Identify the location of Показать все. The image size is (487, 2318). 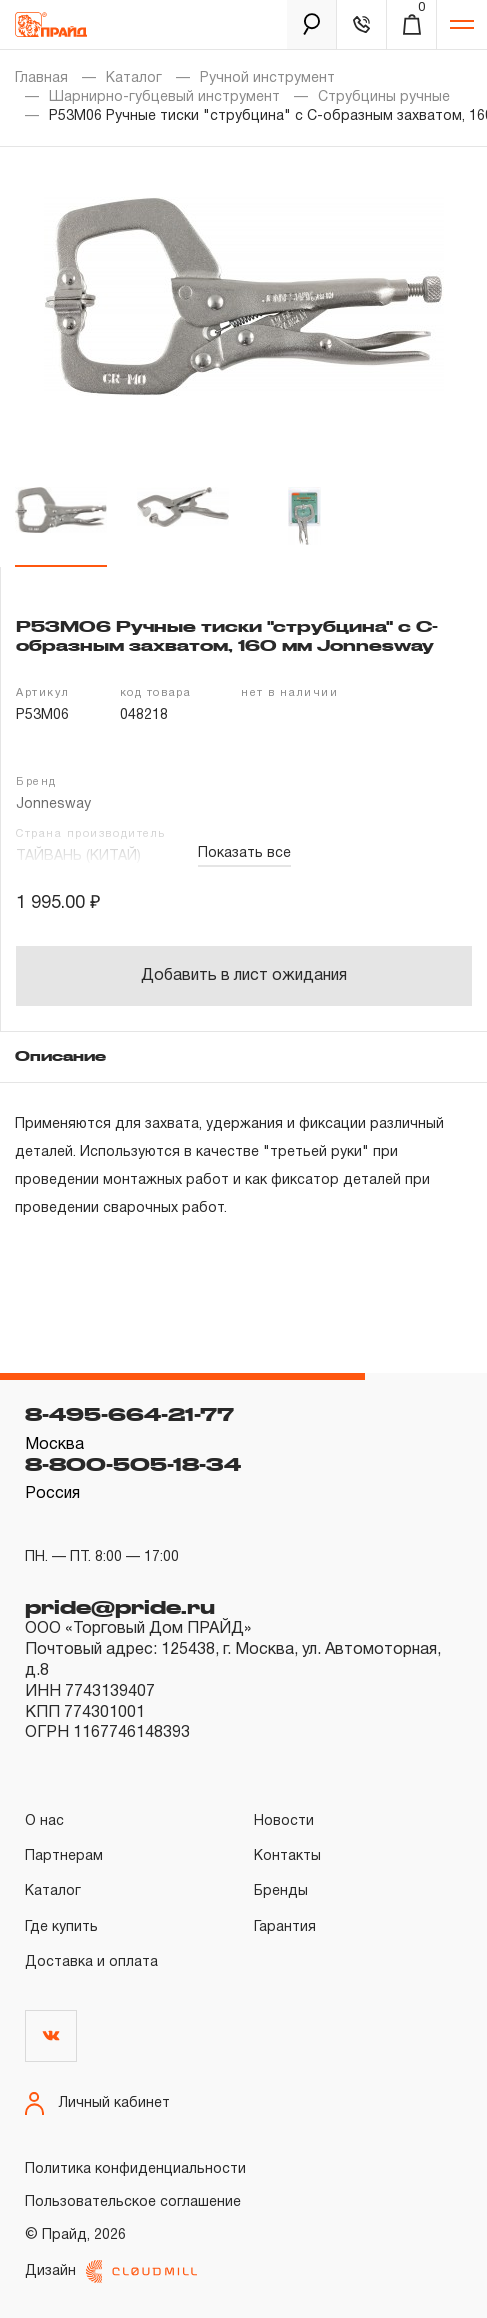
(244, 853).